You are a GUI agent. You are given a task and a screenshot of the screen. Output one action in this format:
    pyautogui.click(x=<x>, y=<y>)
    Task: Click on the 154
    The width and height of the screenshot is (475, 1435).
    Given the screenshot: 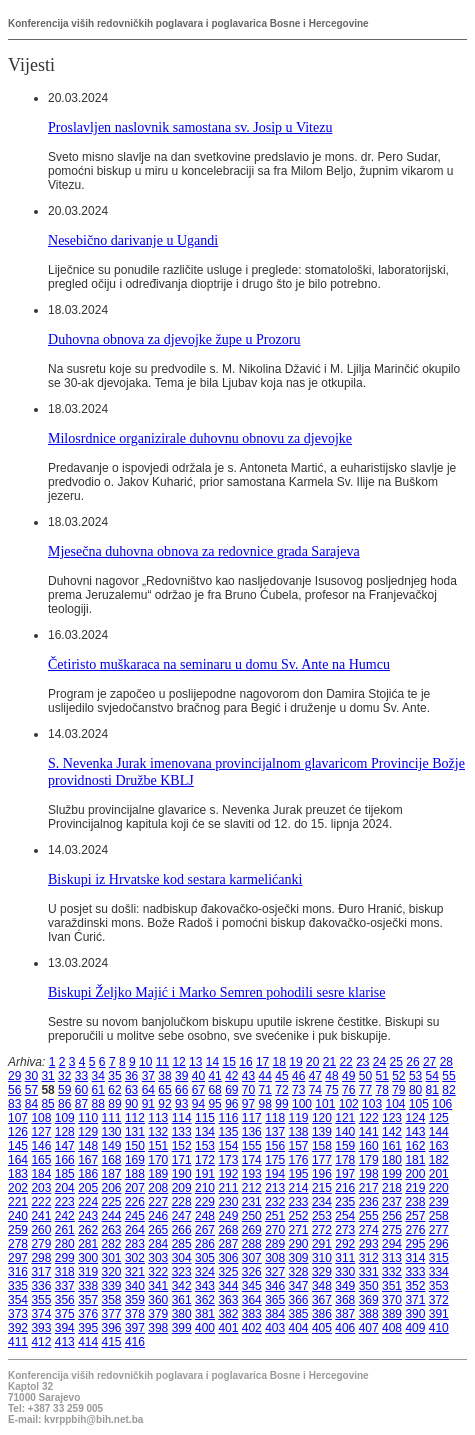 What is the action you would take?
    pyautogui.click(x=228, y=1146)
    